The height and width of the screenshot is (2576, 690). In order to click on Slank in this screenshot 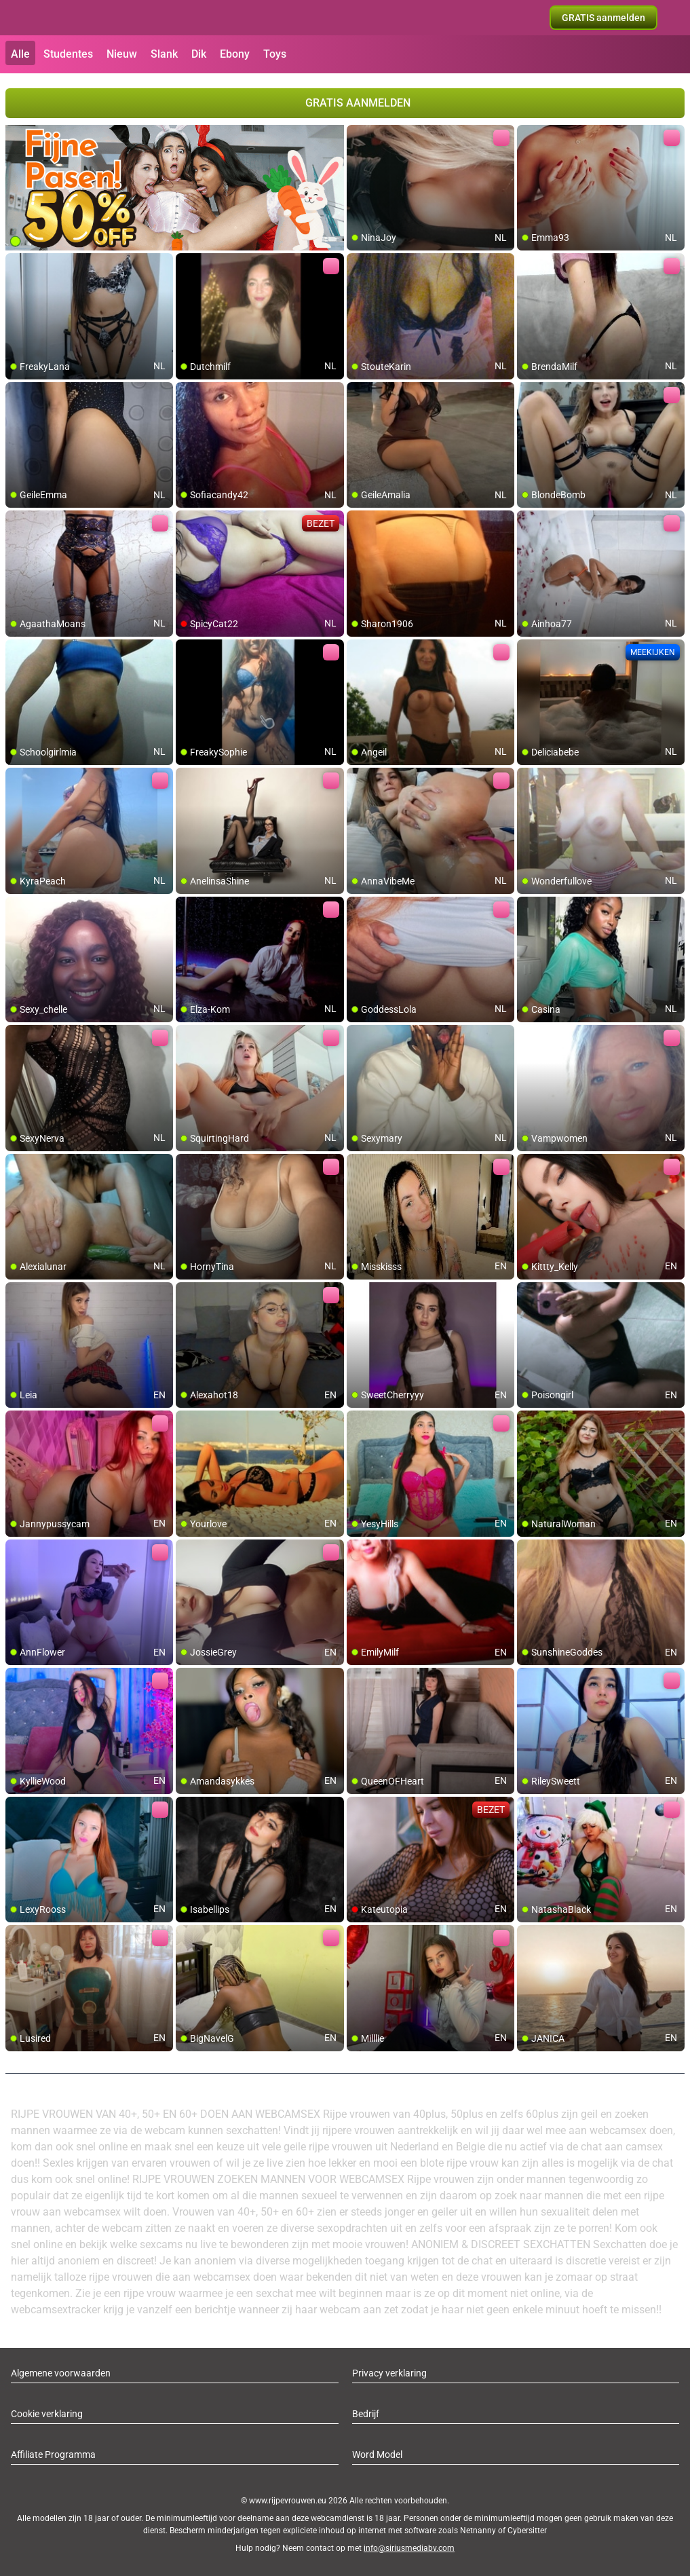, I will do `click(164, 54)`.